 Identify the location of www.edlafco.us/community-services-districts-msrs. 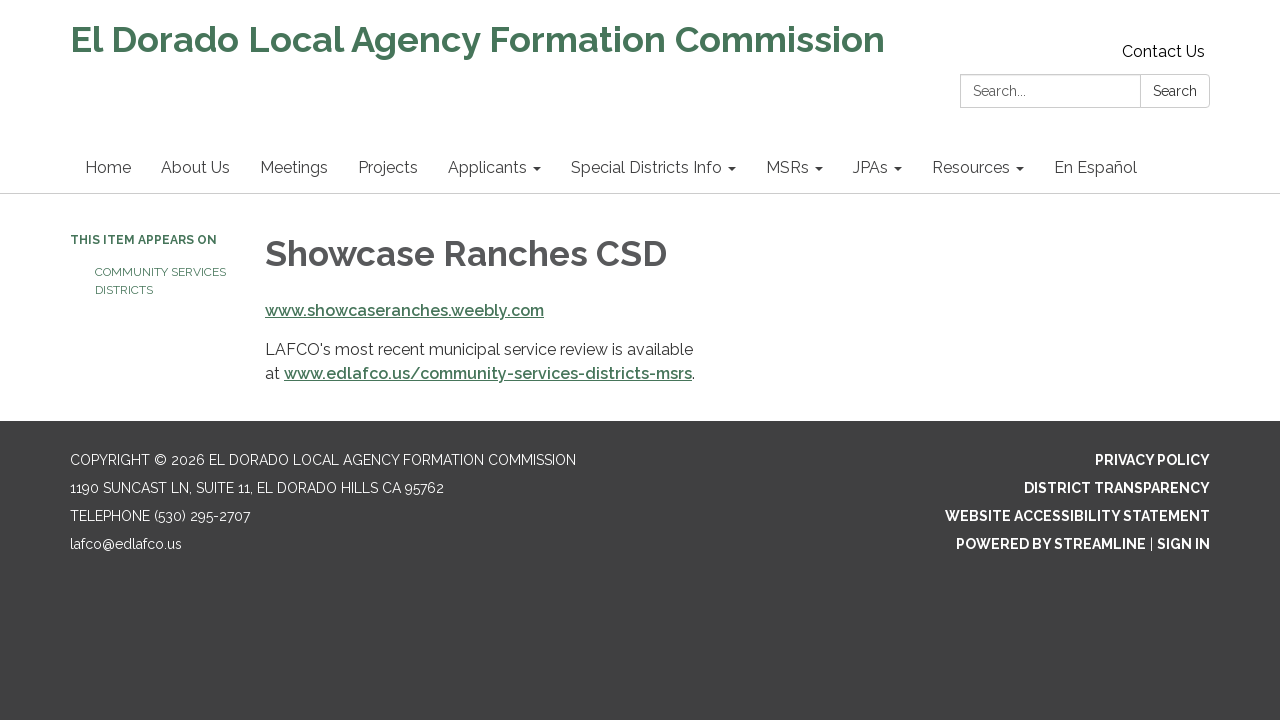
(488, 373).